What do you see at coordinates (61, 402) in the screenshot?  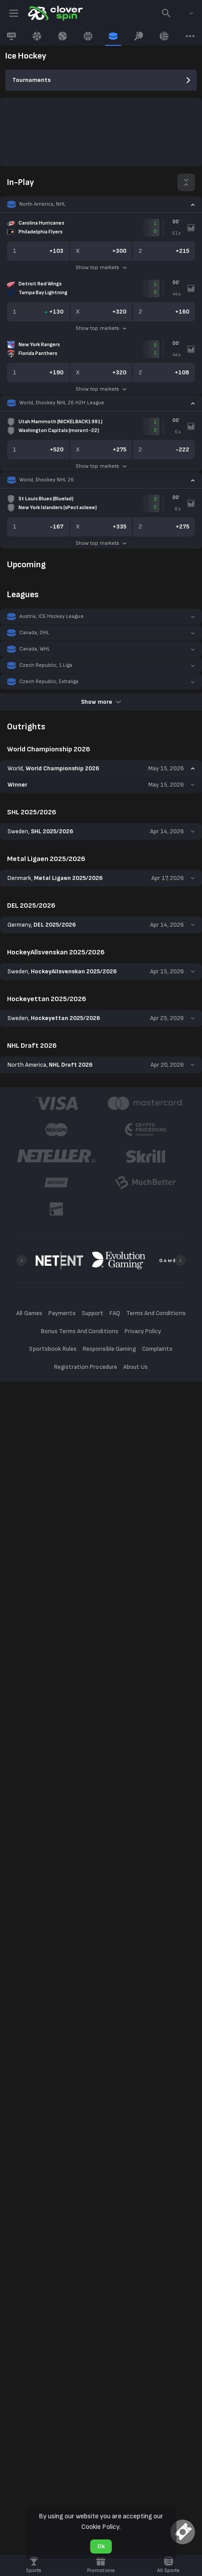 I see `World, Ehockey NHL 26 H2H League [link]` at bounding box center [61, 402].